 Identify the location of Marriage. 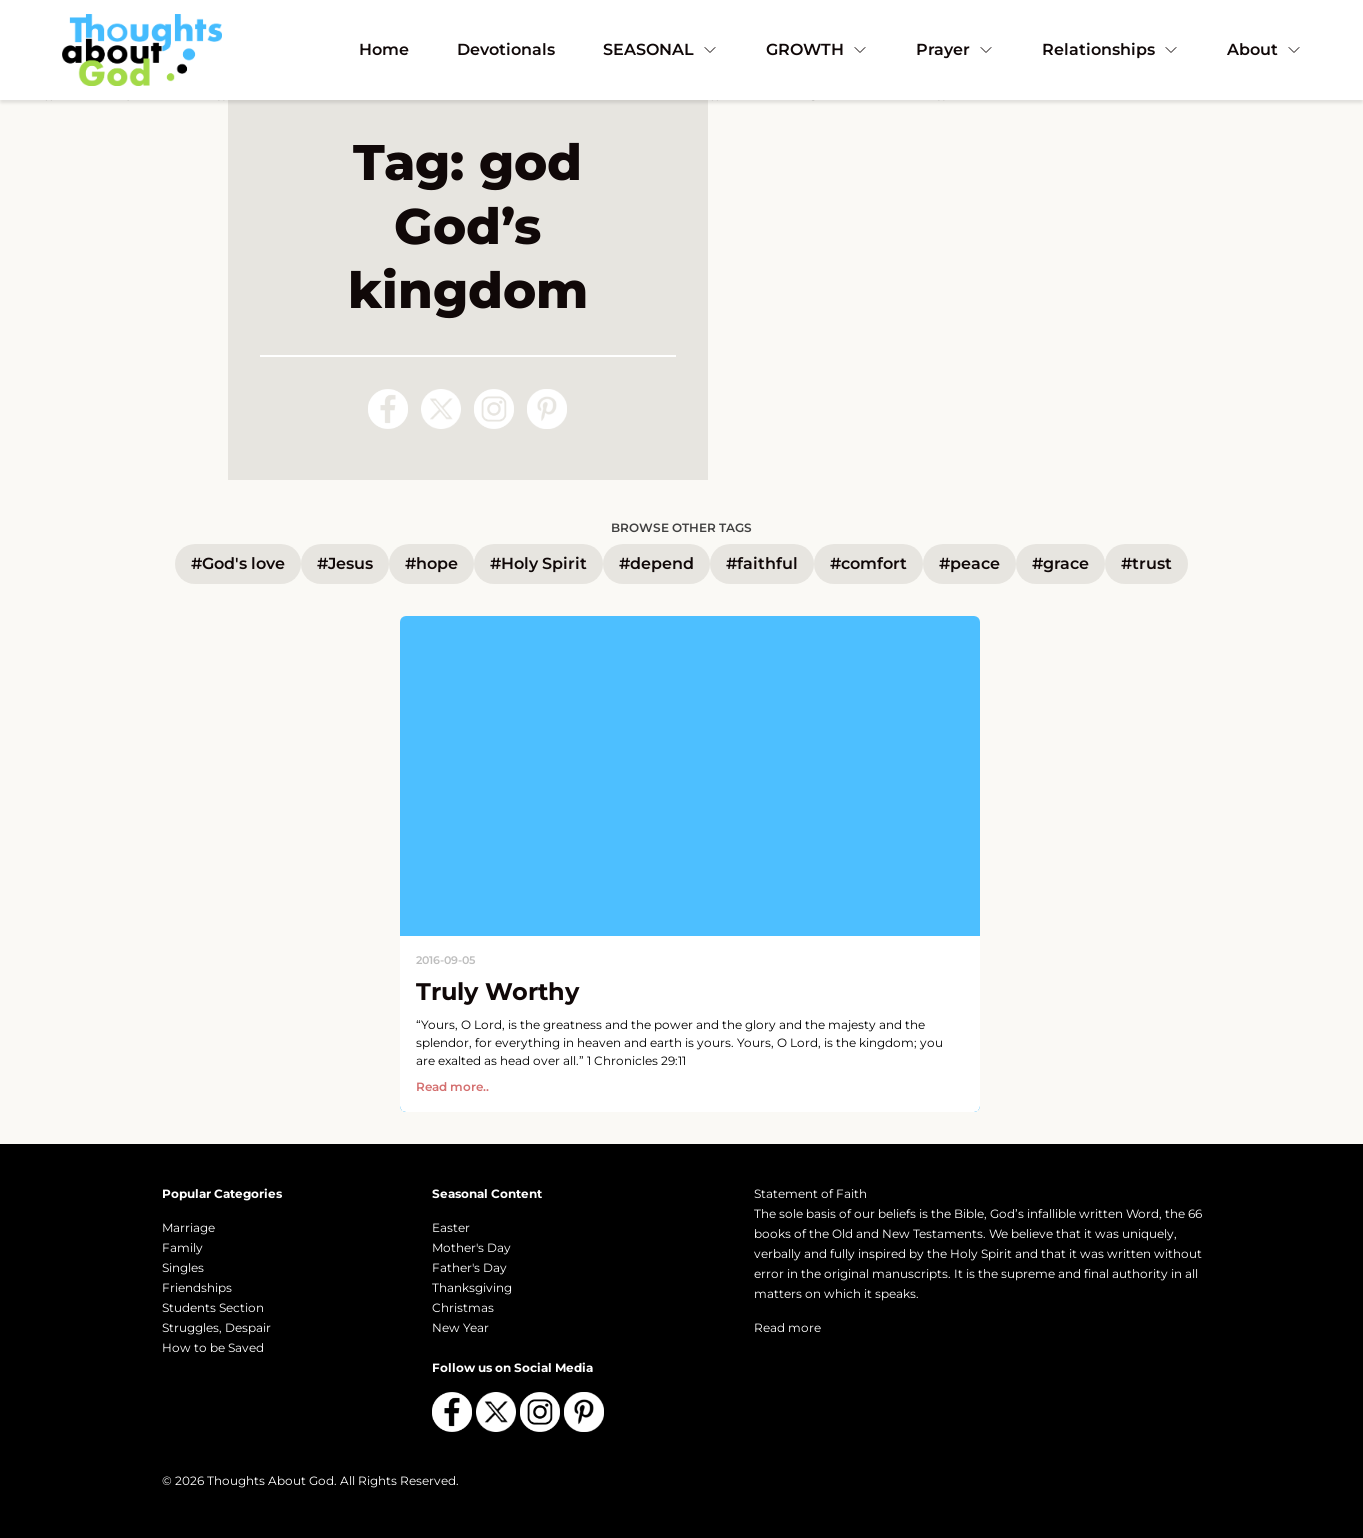
(188, 1227).